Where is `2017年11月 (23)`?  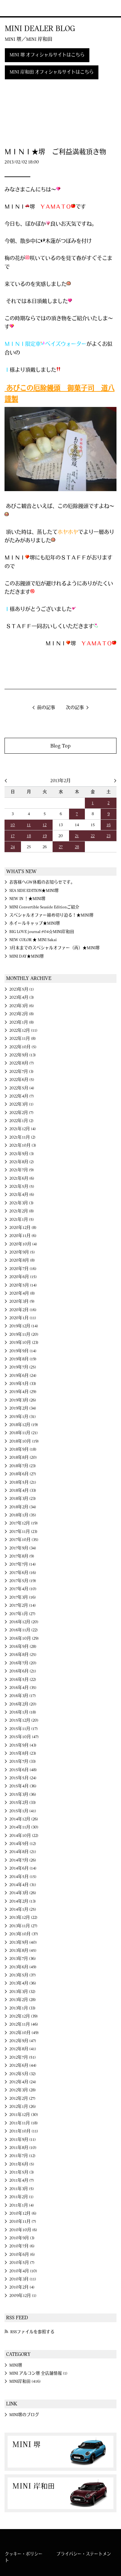 2017年11月 (23) is located at coordinates (23, 1531).